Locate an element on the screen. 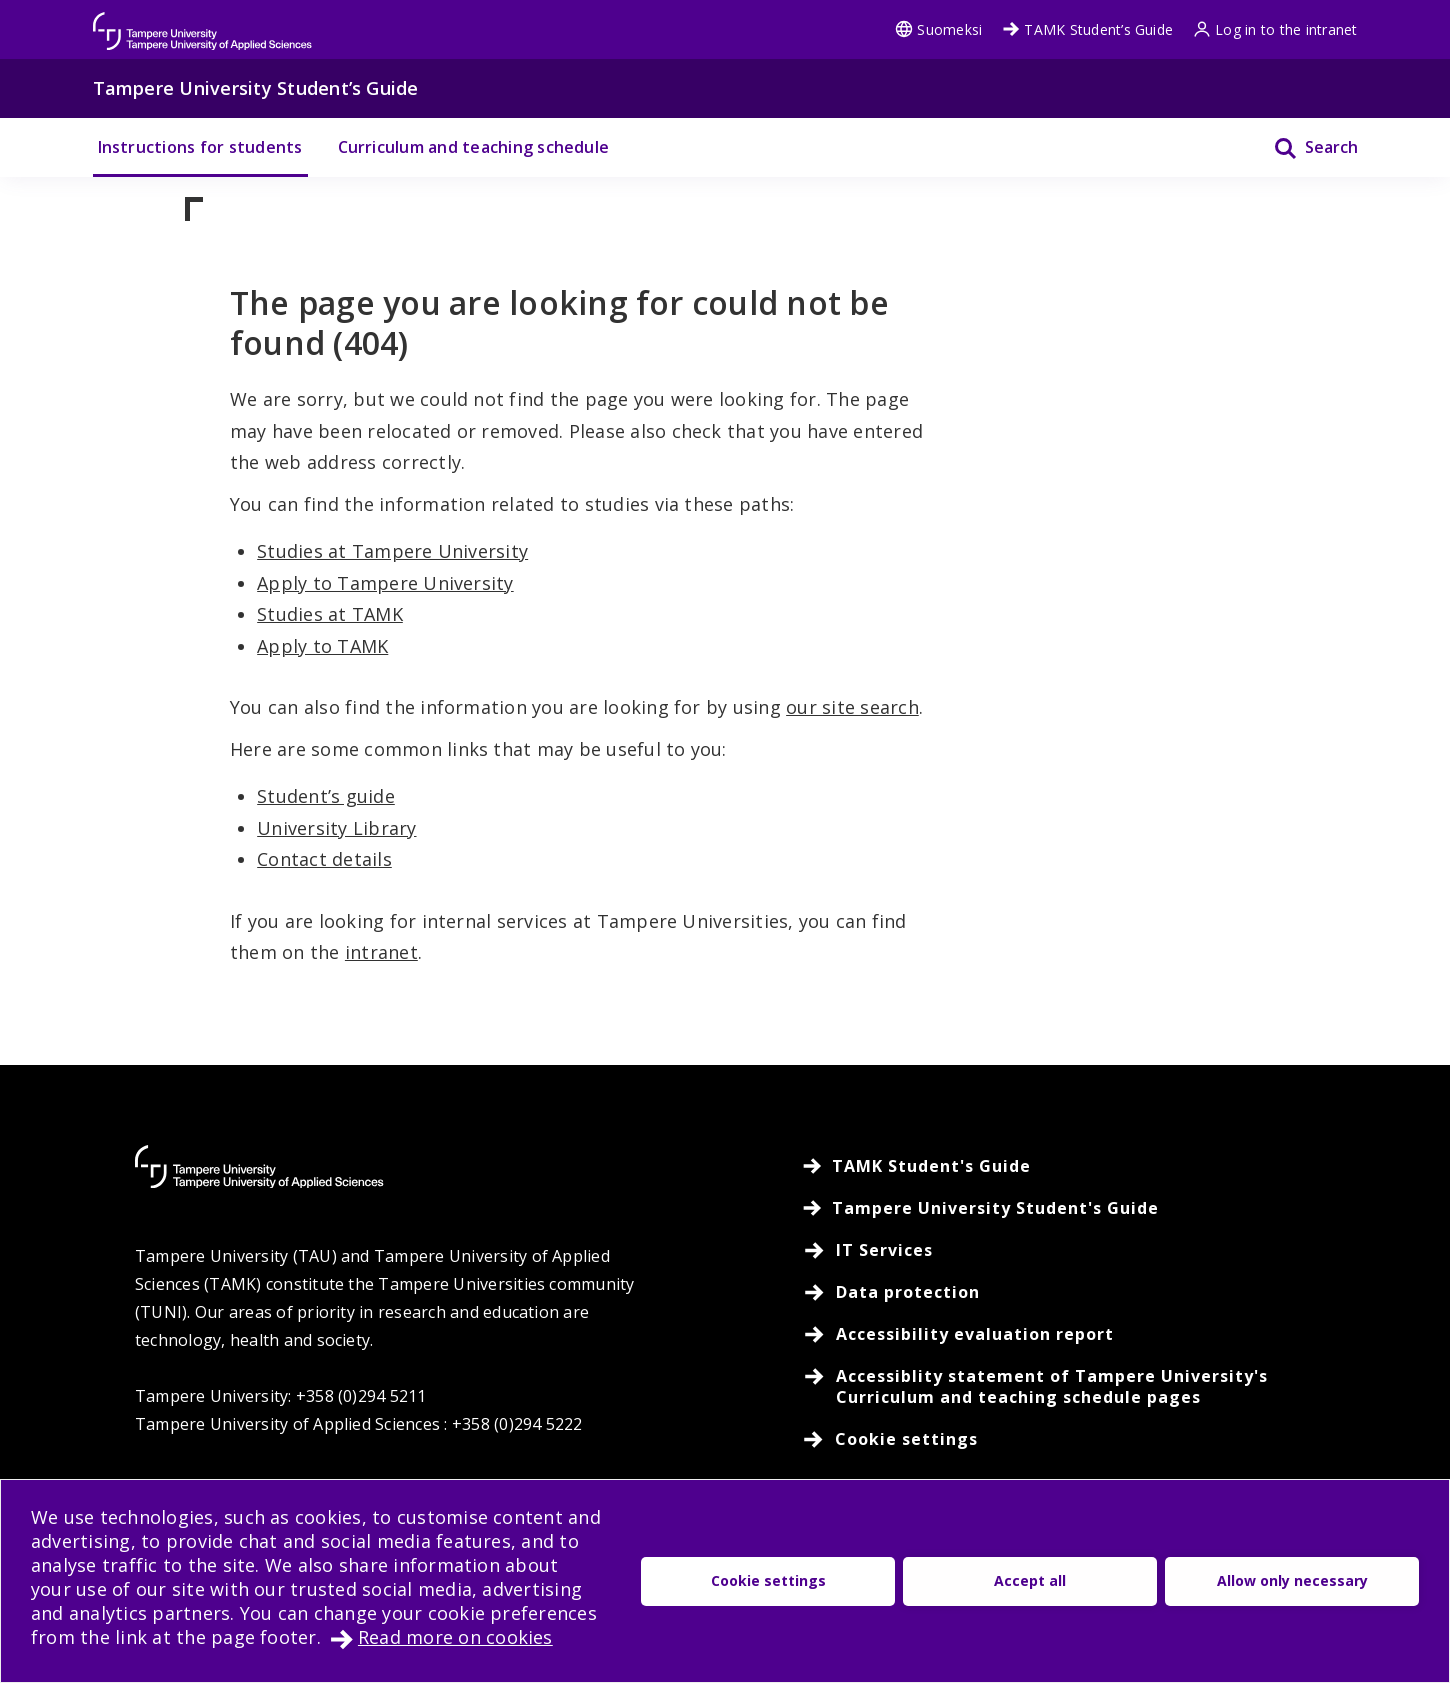 Image resolution: width=1450 pixels, height=1683 pixels. Studies at Tampere University is located at coordinates (392, 551).